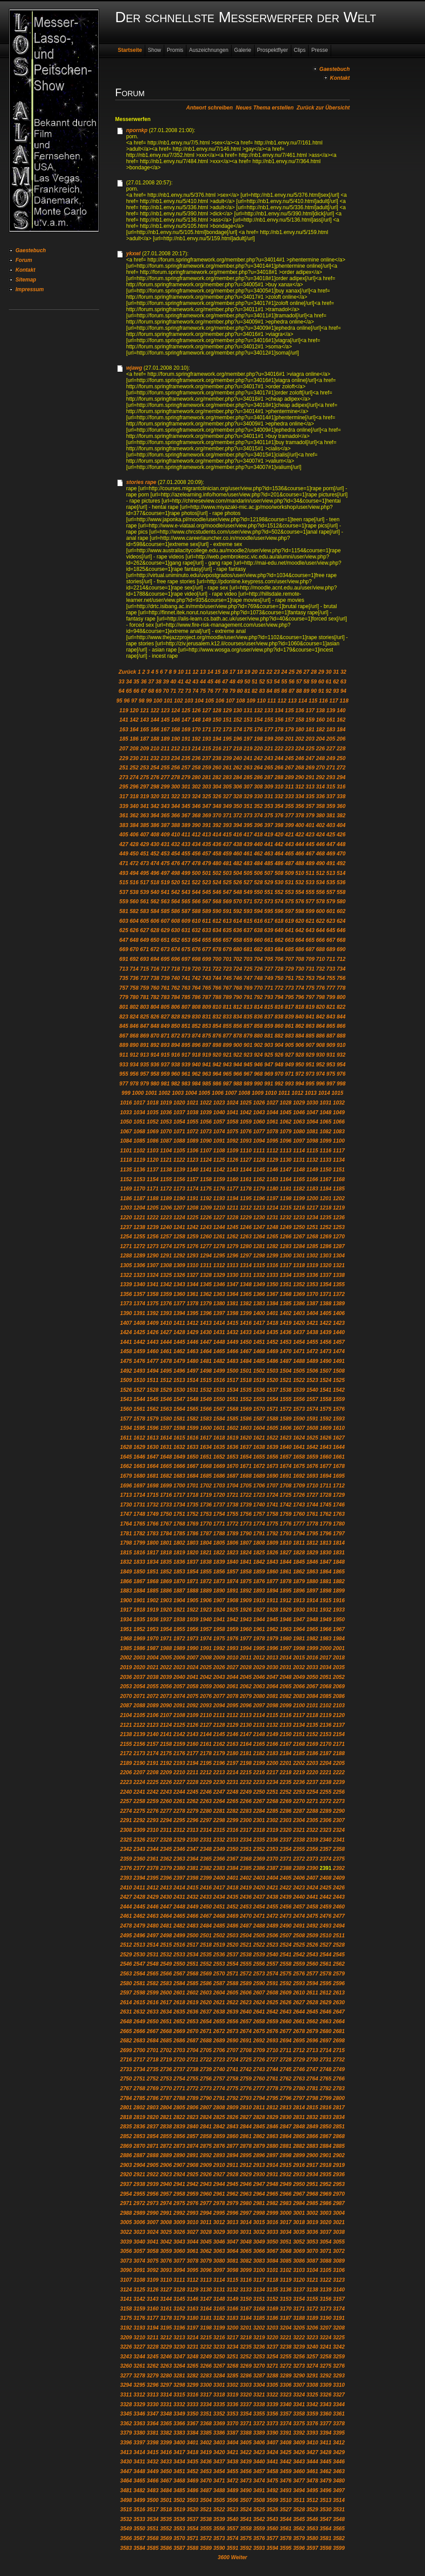 The image size is (425, 2576). Describe the element at coordinates (326, 1667) in the screenshot. I see `2034` at that location.